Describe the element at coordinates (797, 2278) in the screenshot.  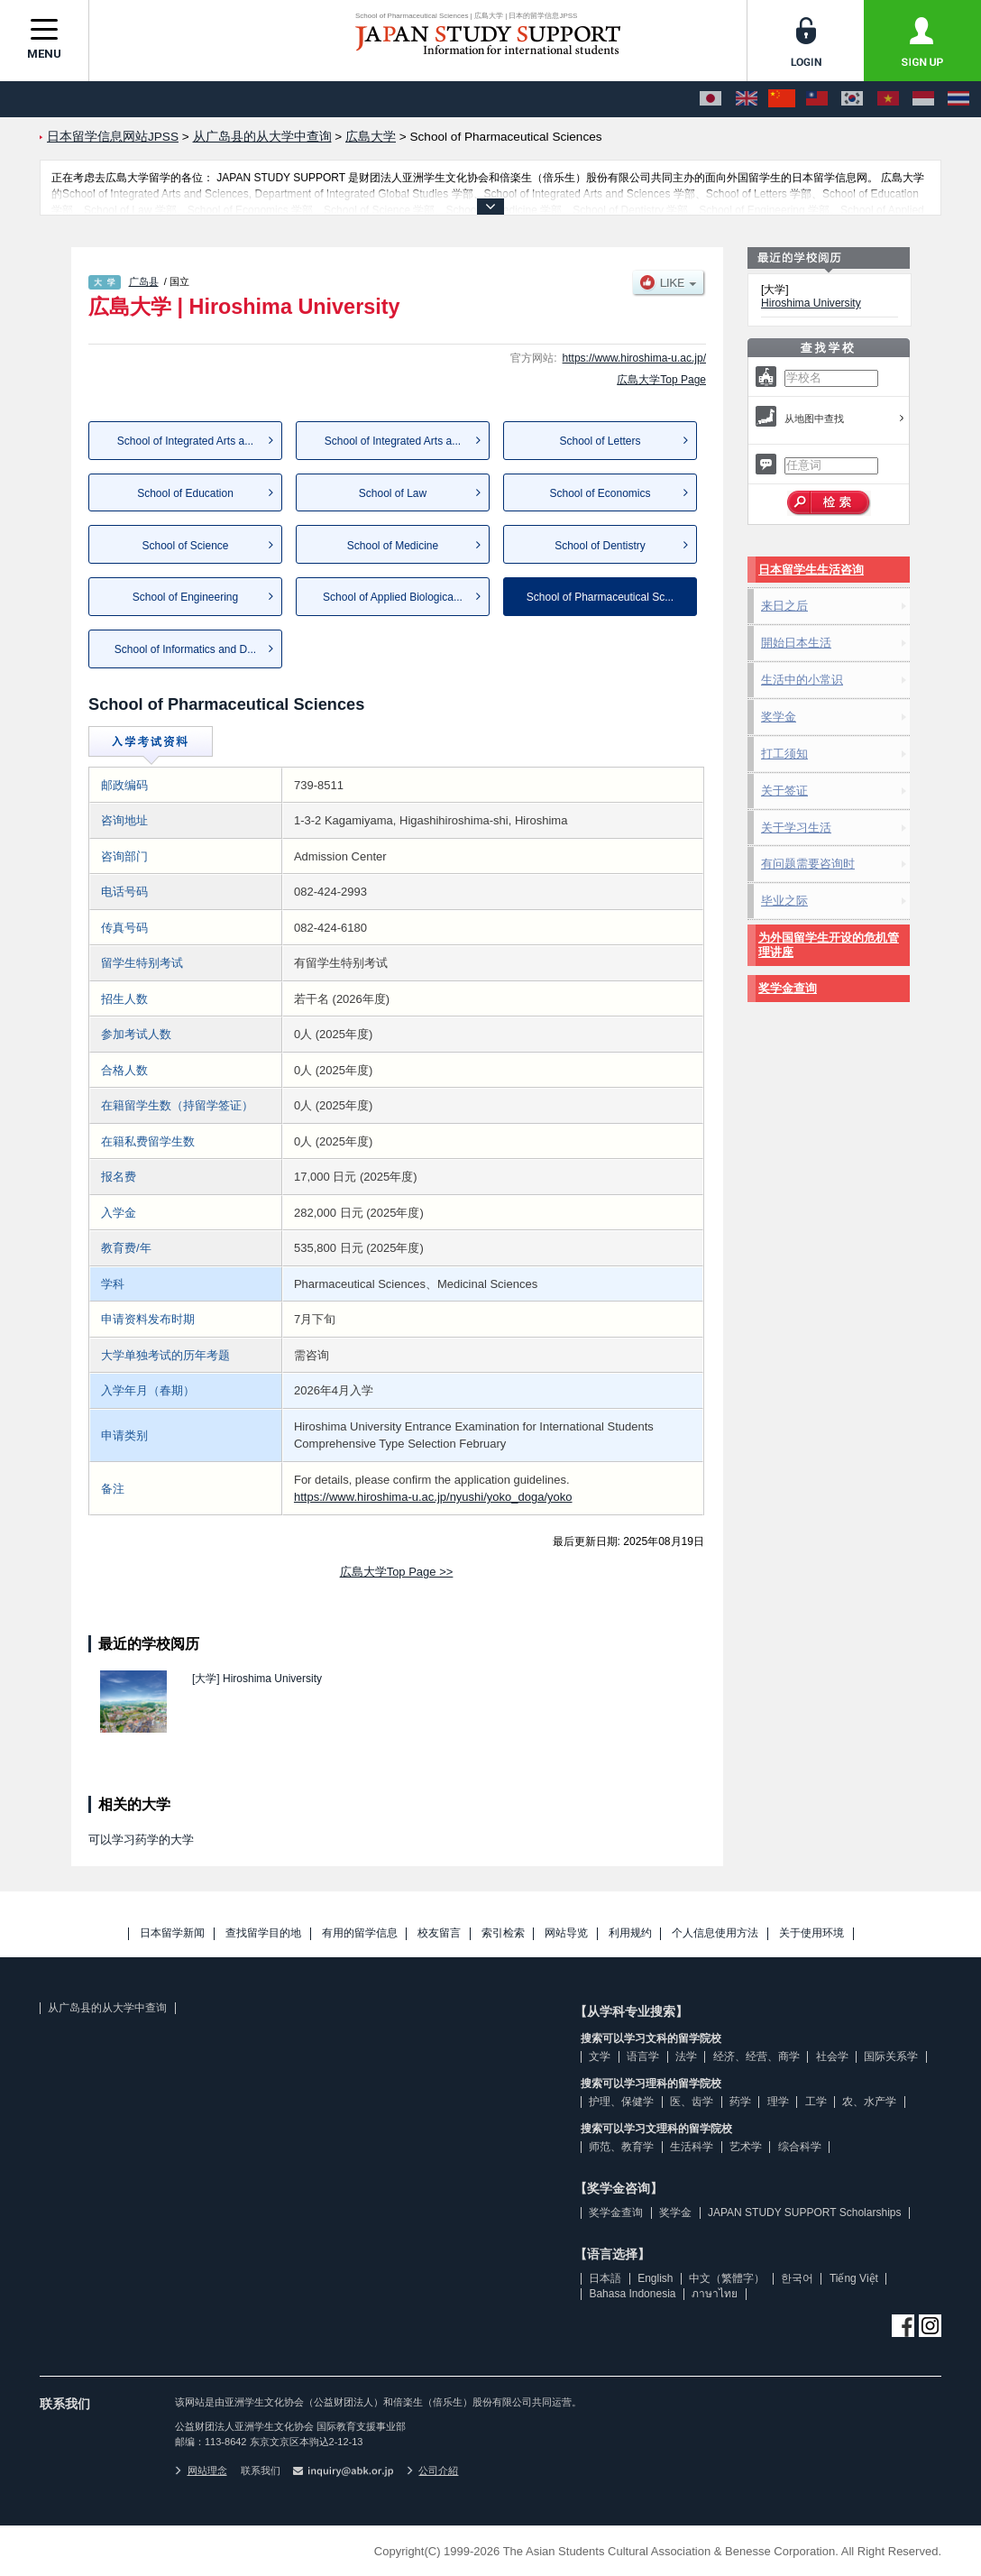
I see `한국어` at that location.